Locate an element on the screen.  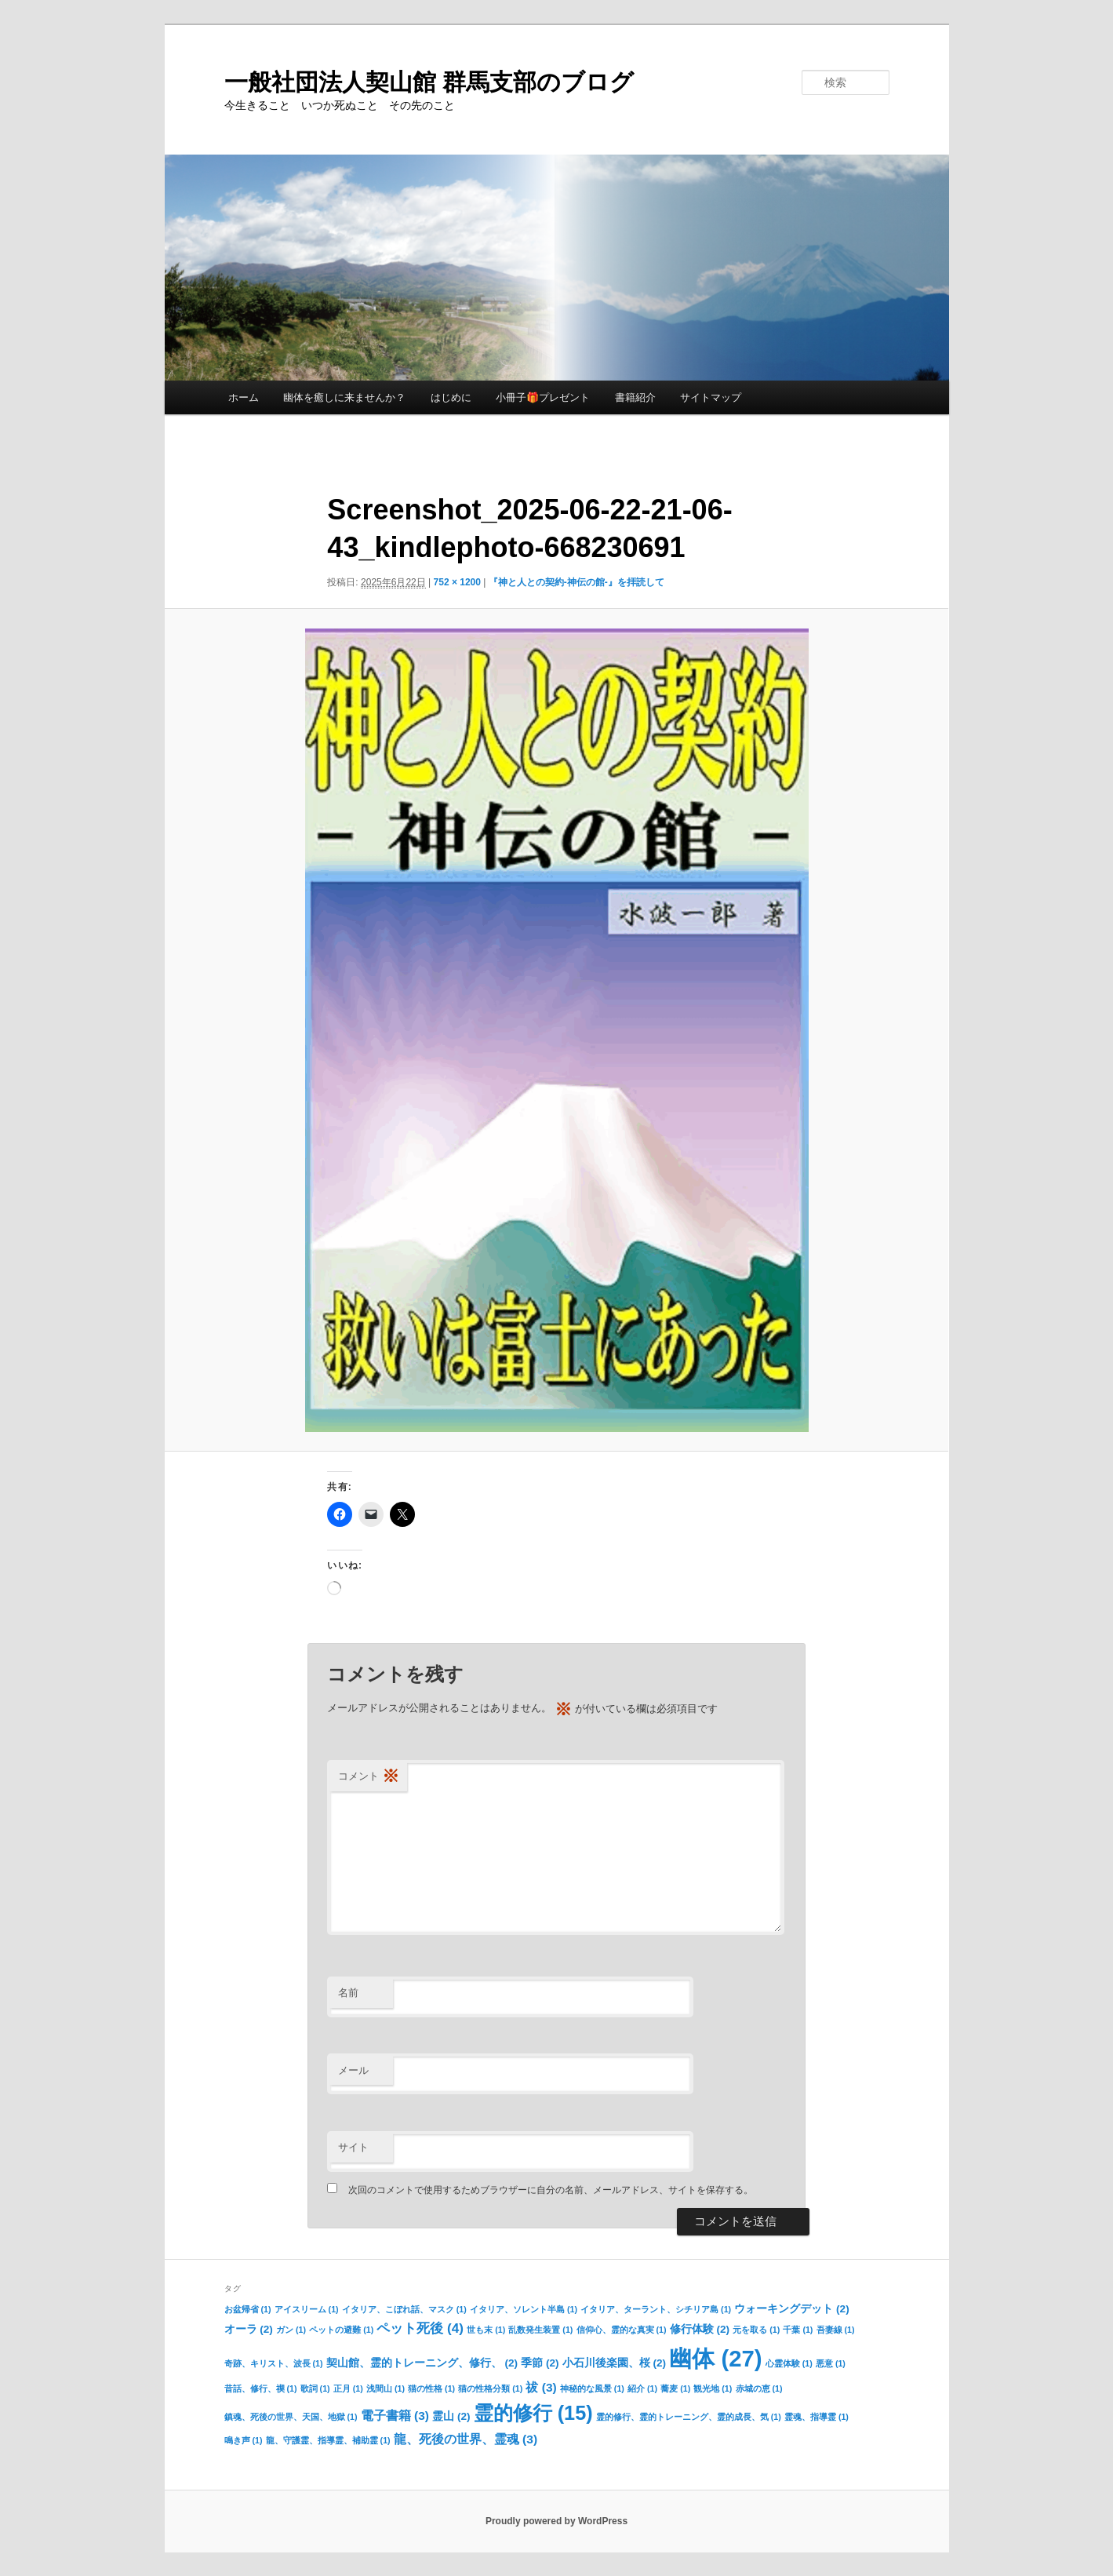
世も末 [世も末 (1個の項目)] is located at coordinates (486, 2329).